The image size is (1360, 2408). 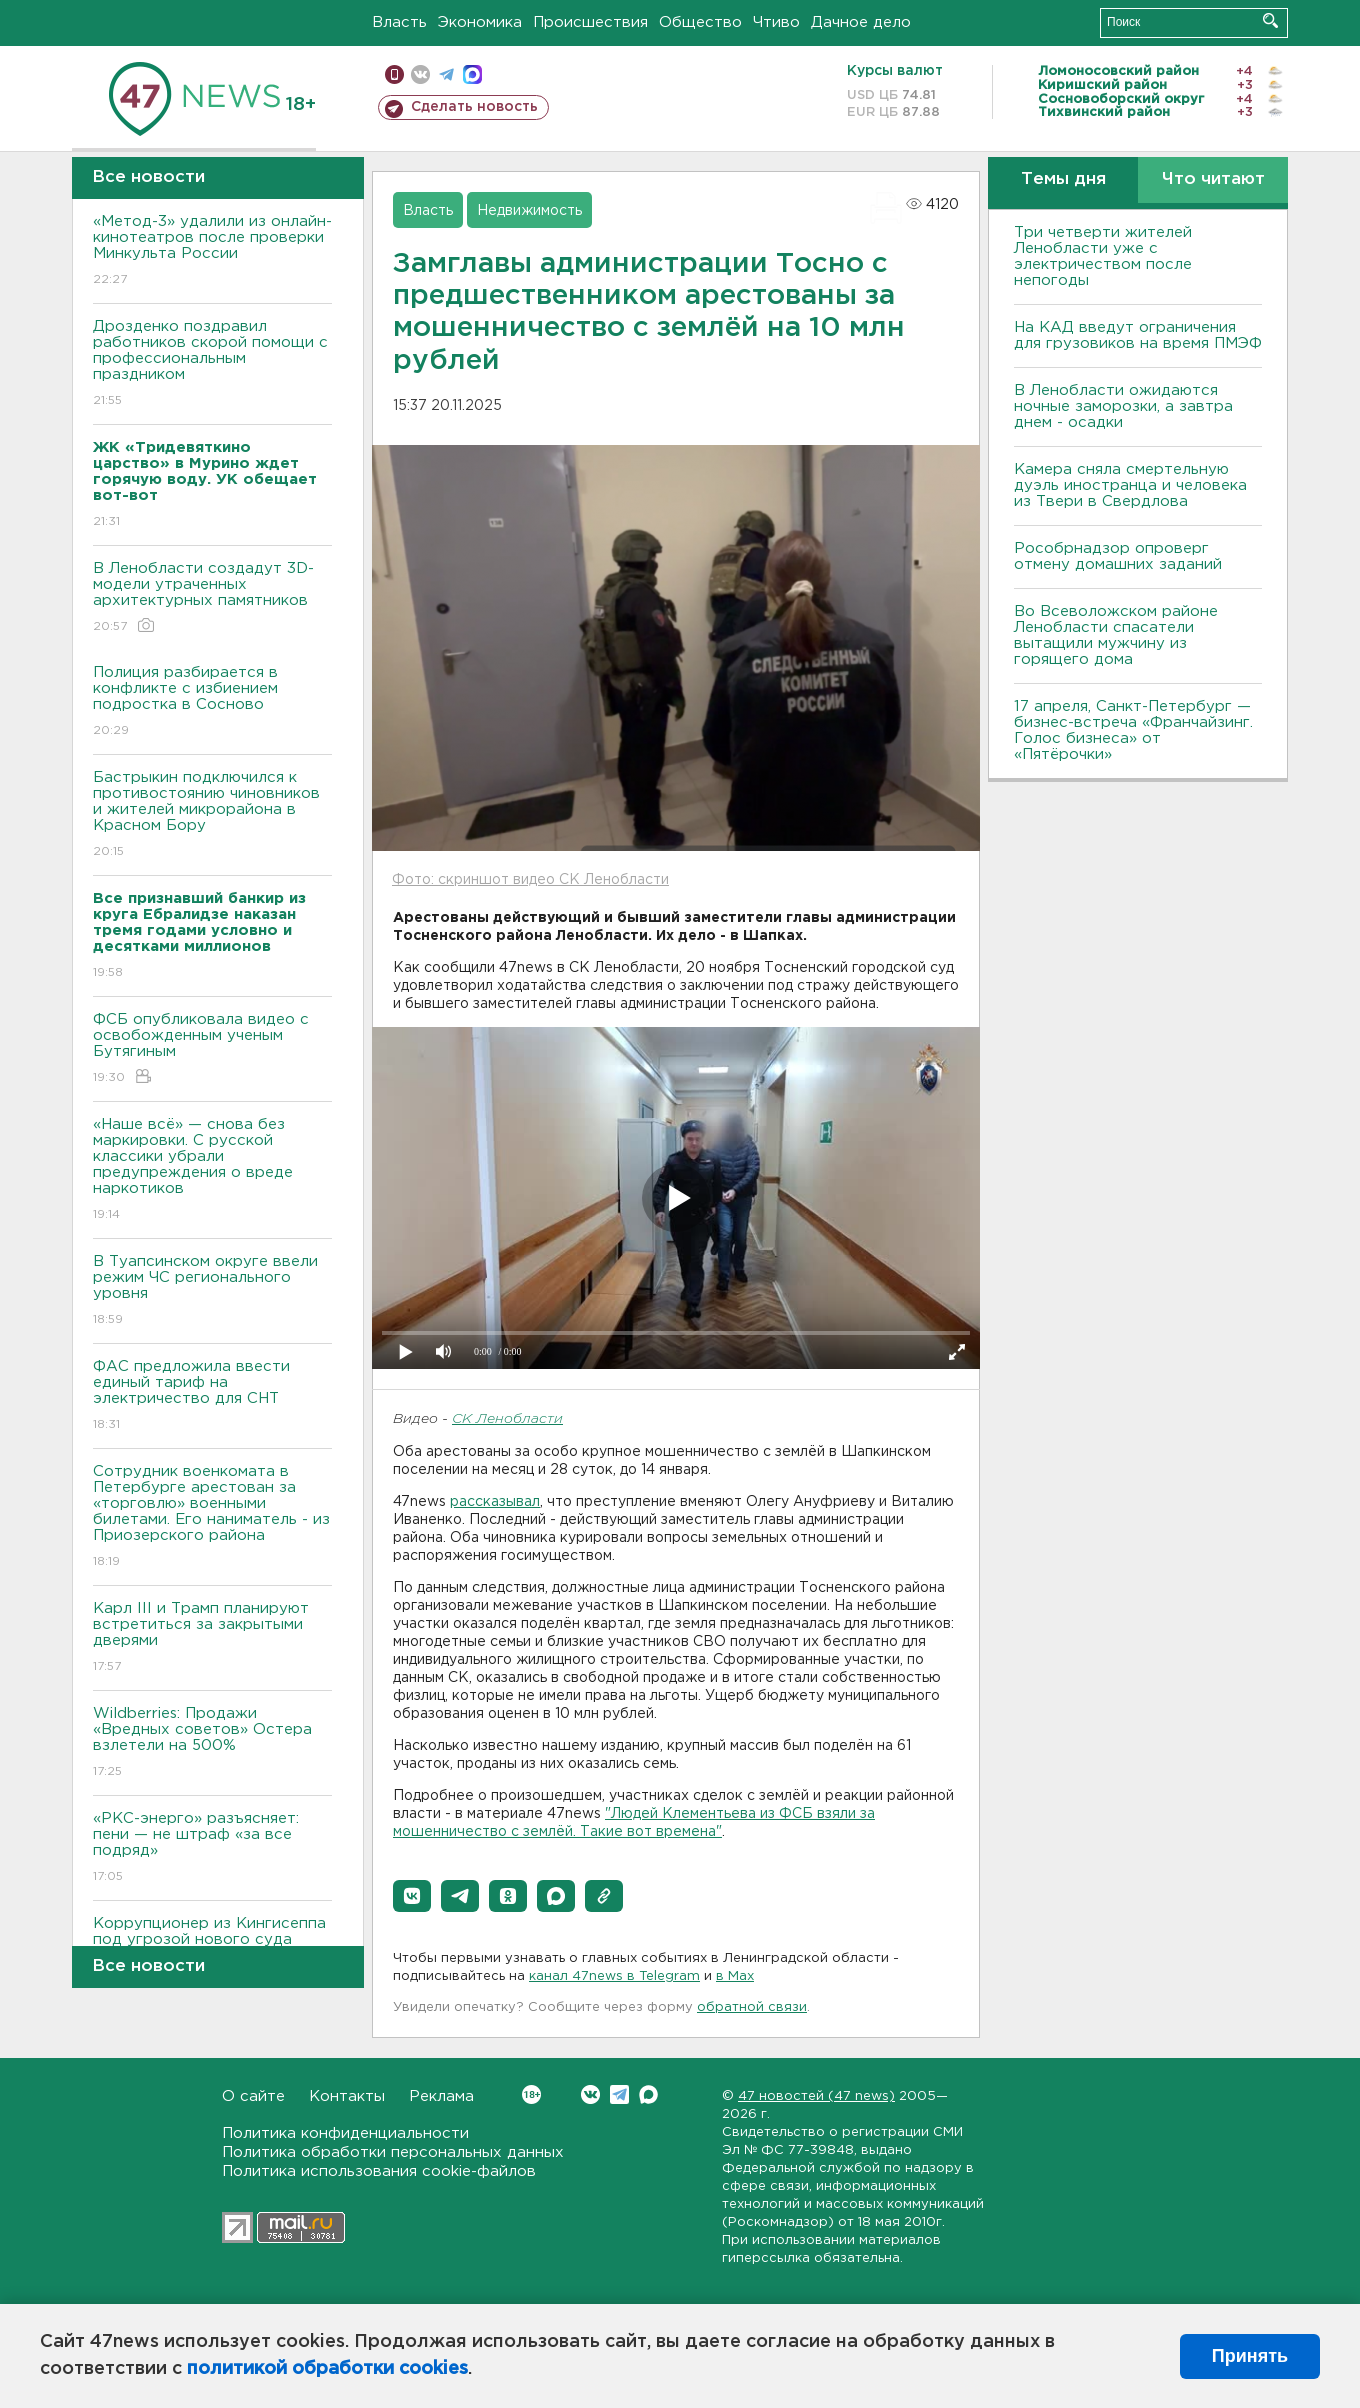 What do you see at coordinates (1123, 406) in the screenshot?
I see `В Ленобласти ожидаются ночные заморозки, а завтра днем - осадки` at bounding box center [1123, 406].